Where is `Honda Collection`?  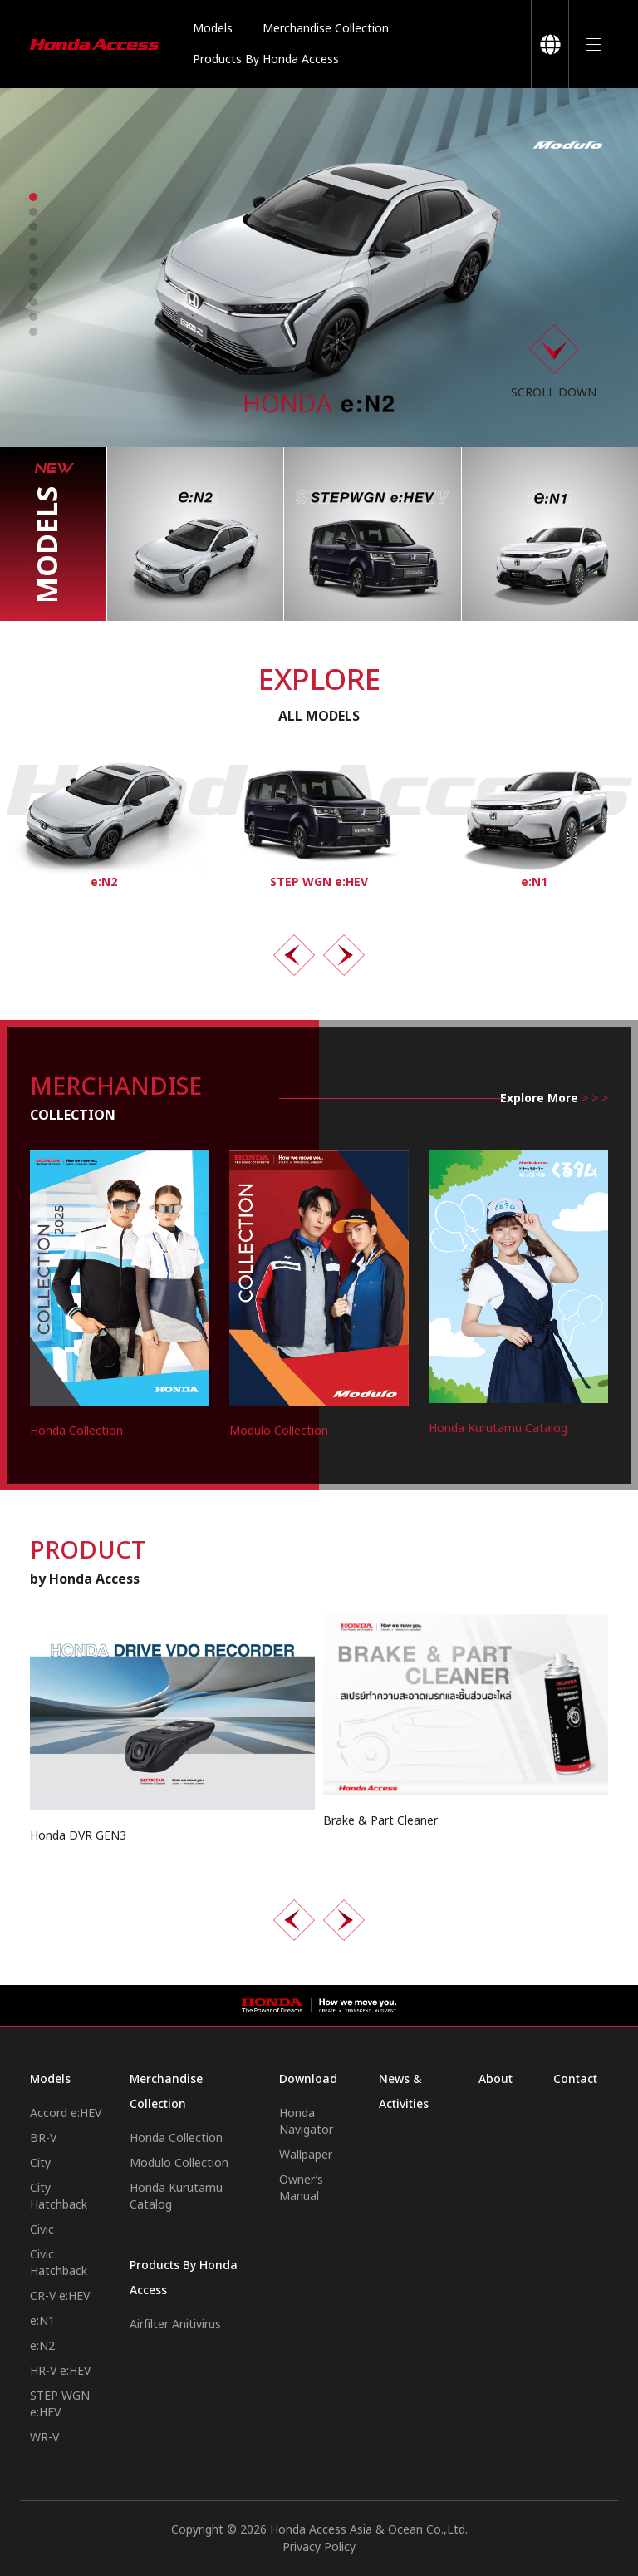 Honda Collection is located at coordinates (176, 2138).